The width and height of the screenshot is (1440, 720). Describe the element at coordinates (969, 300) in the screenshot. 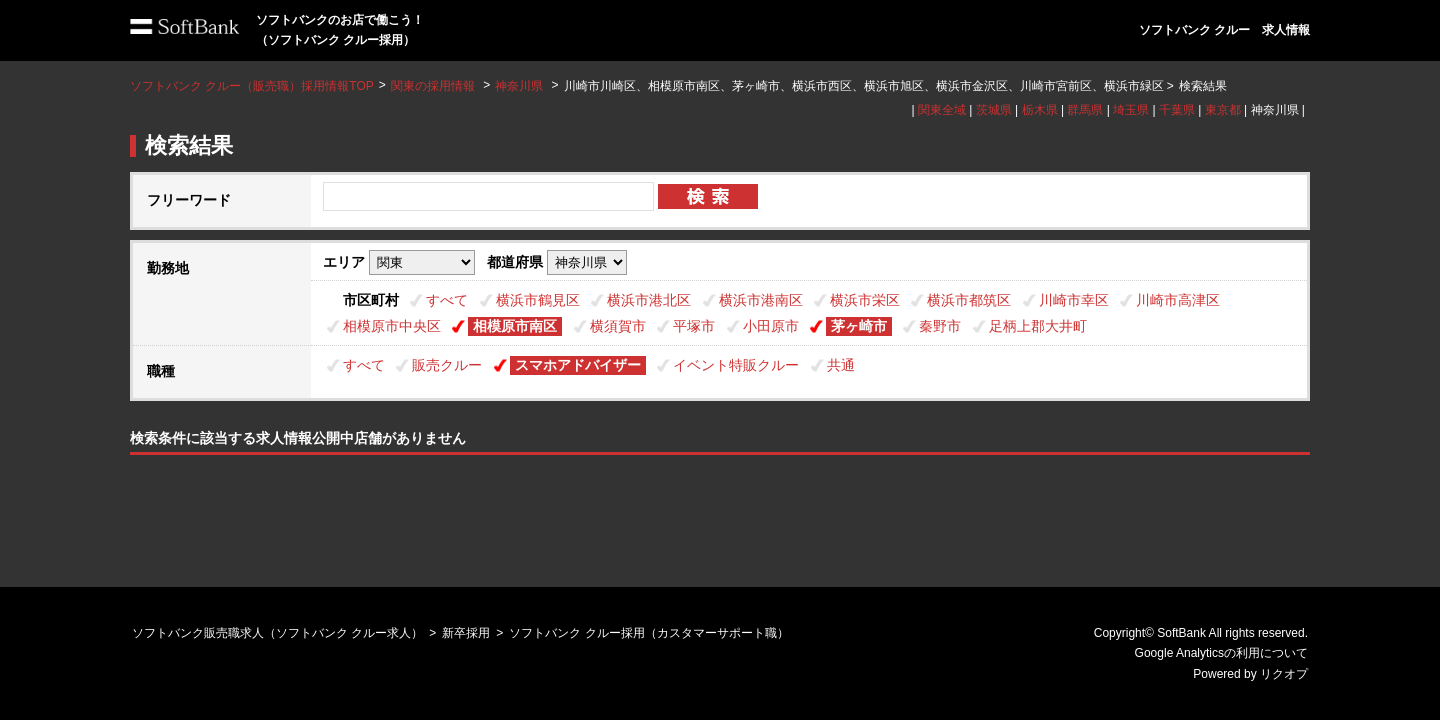

I see `横浜市都筑区` at that location.